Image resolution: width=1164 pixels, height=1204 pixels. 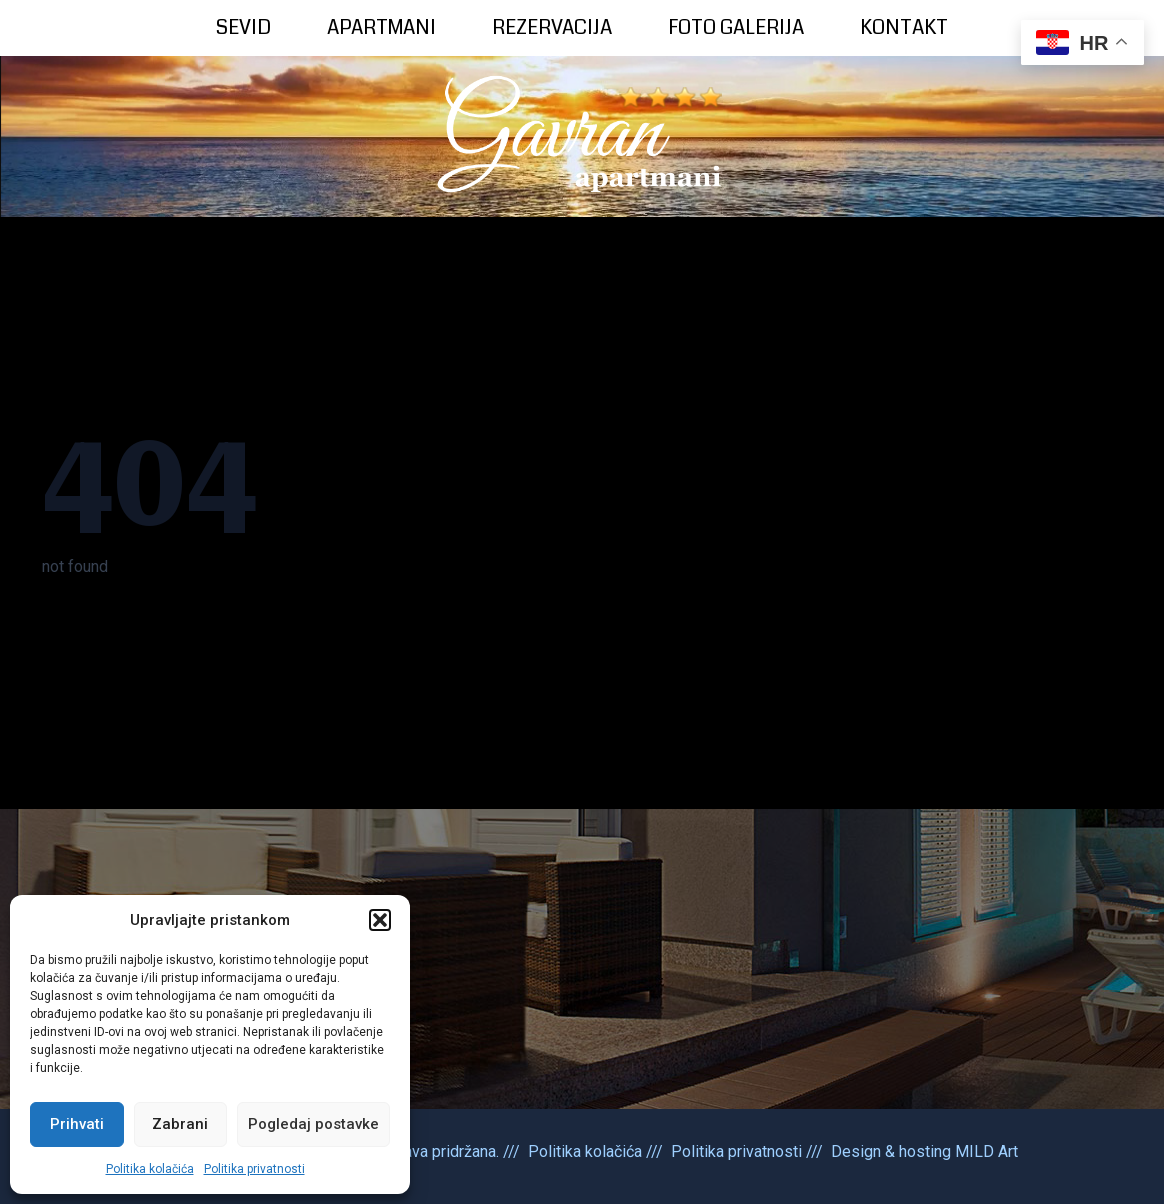 I want to click on Design & hosting MILD Art, so click(x=924, y=1151).